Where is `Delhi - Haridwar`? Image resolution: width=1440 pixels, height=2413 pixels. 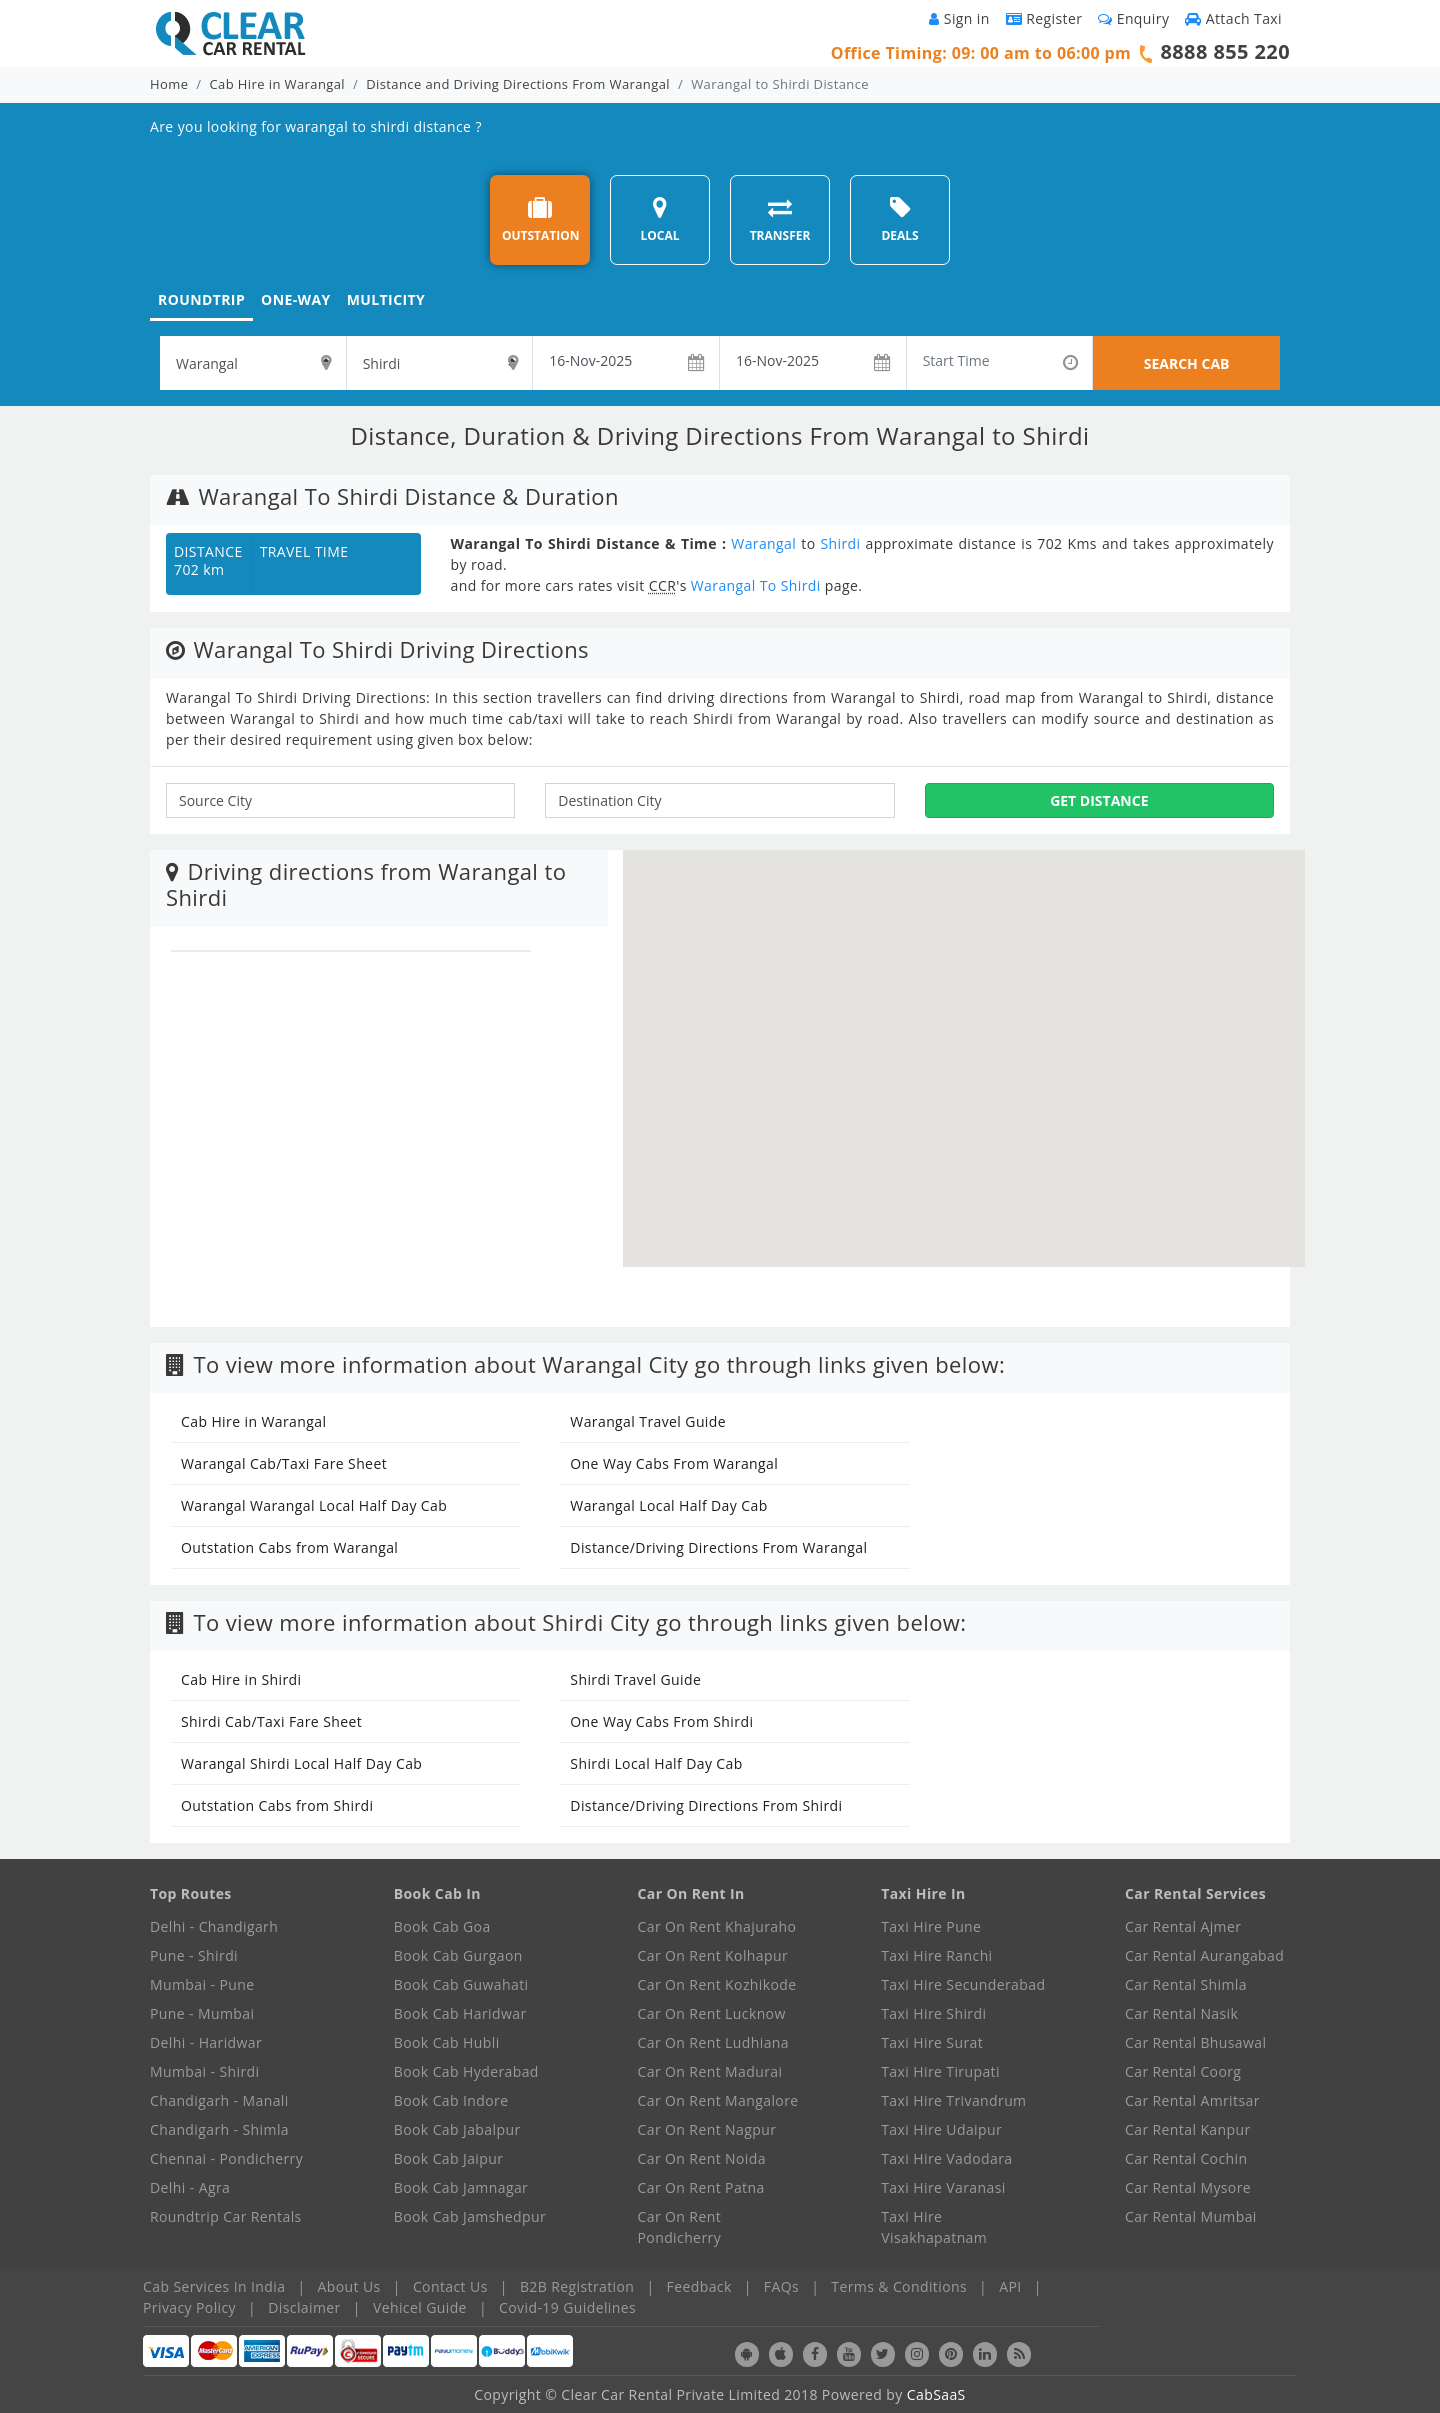 Delhi - Haridwar is located at coordinates (206, 2042).